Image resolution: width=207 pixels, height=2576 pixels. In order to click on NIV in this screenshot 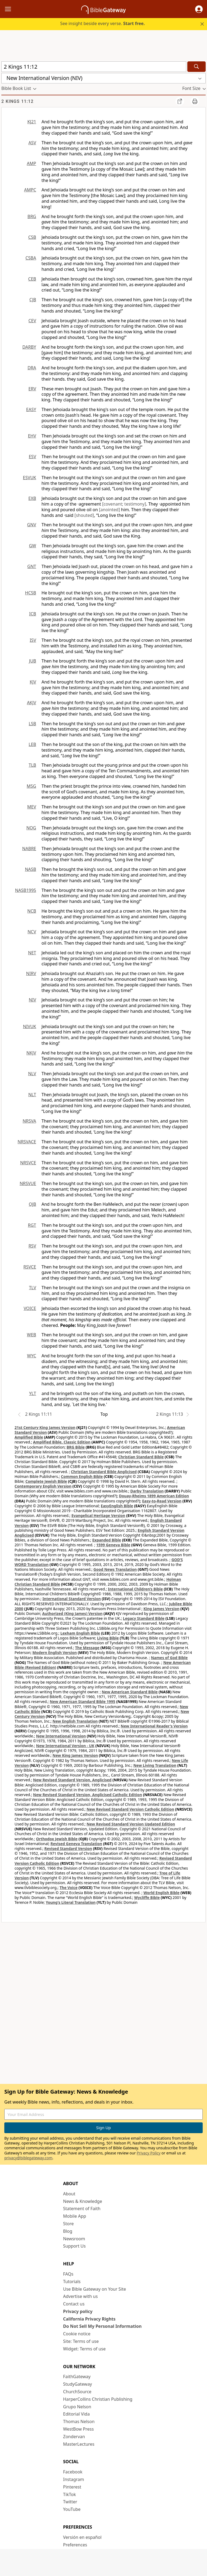, I will do `click(32, 1000)`.